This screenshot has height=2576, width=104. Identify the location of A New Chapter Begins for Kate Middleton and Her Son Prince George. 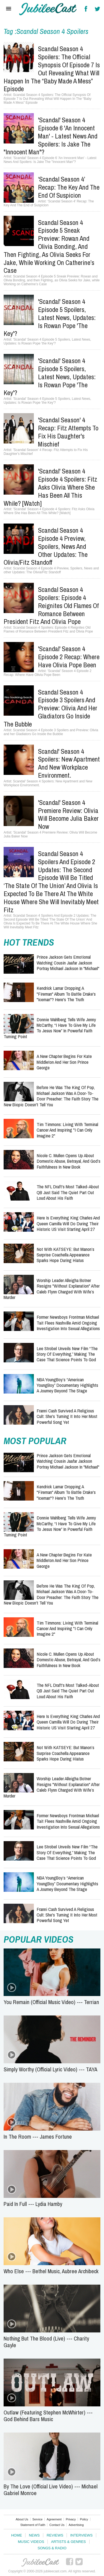
(64, 1062).